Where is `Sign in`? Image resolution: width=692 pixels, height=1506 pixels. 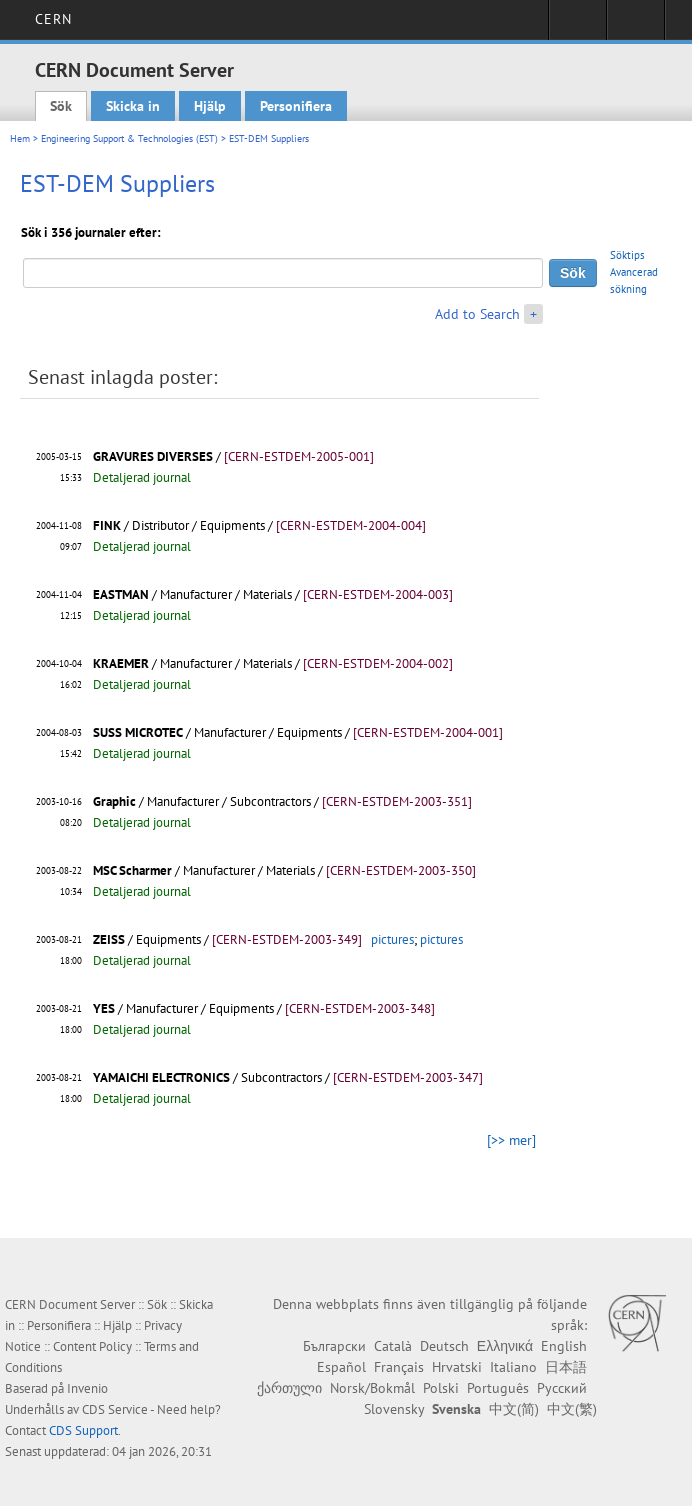
Sign in is located at coordinates (577, 26).